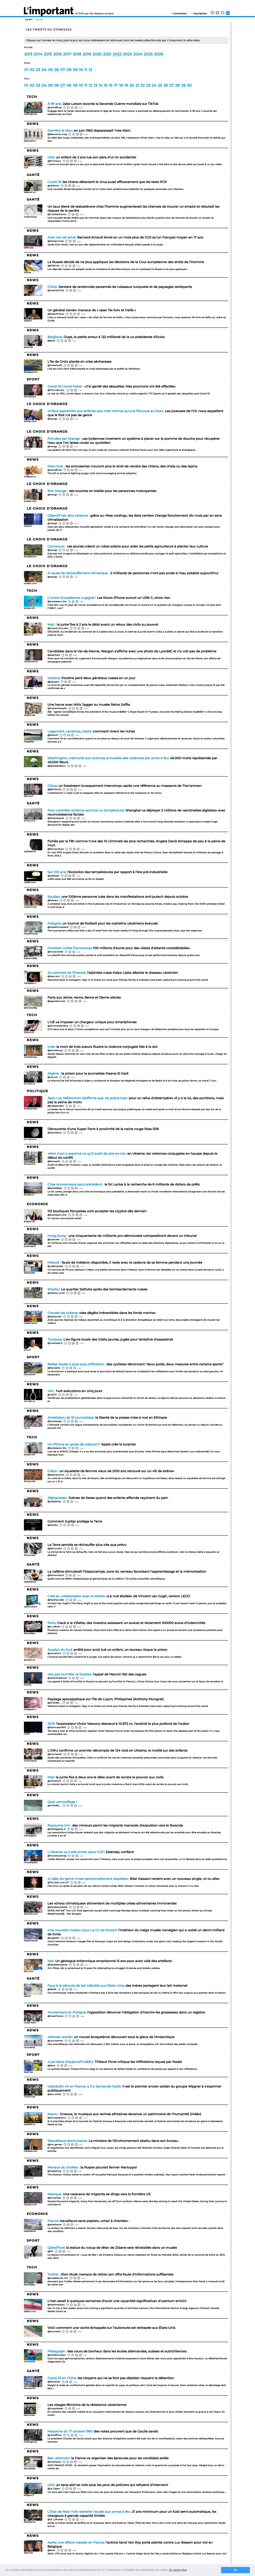 This screenshot has height=2576, width=255. I want to click on @orange, so click(52, 418).